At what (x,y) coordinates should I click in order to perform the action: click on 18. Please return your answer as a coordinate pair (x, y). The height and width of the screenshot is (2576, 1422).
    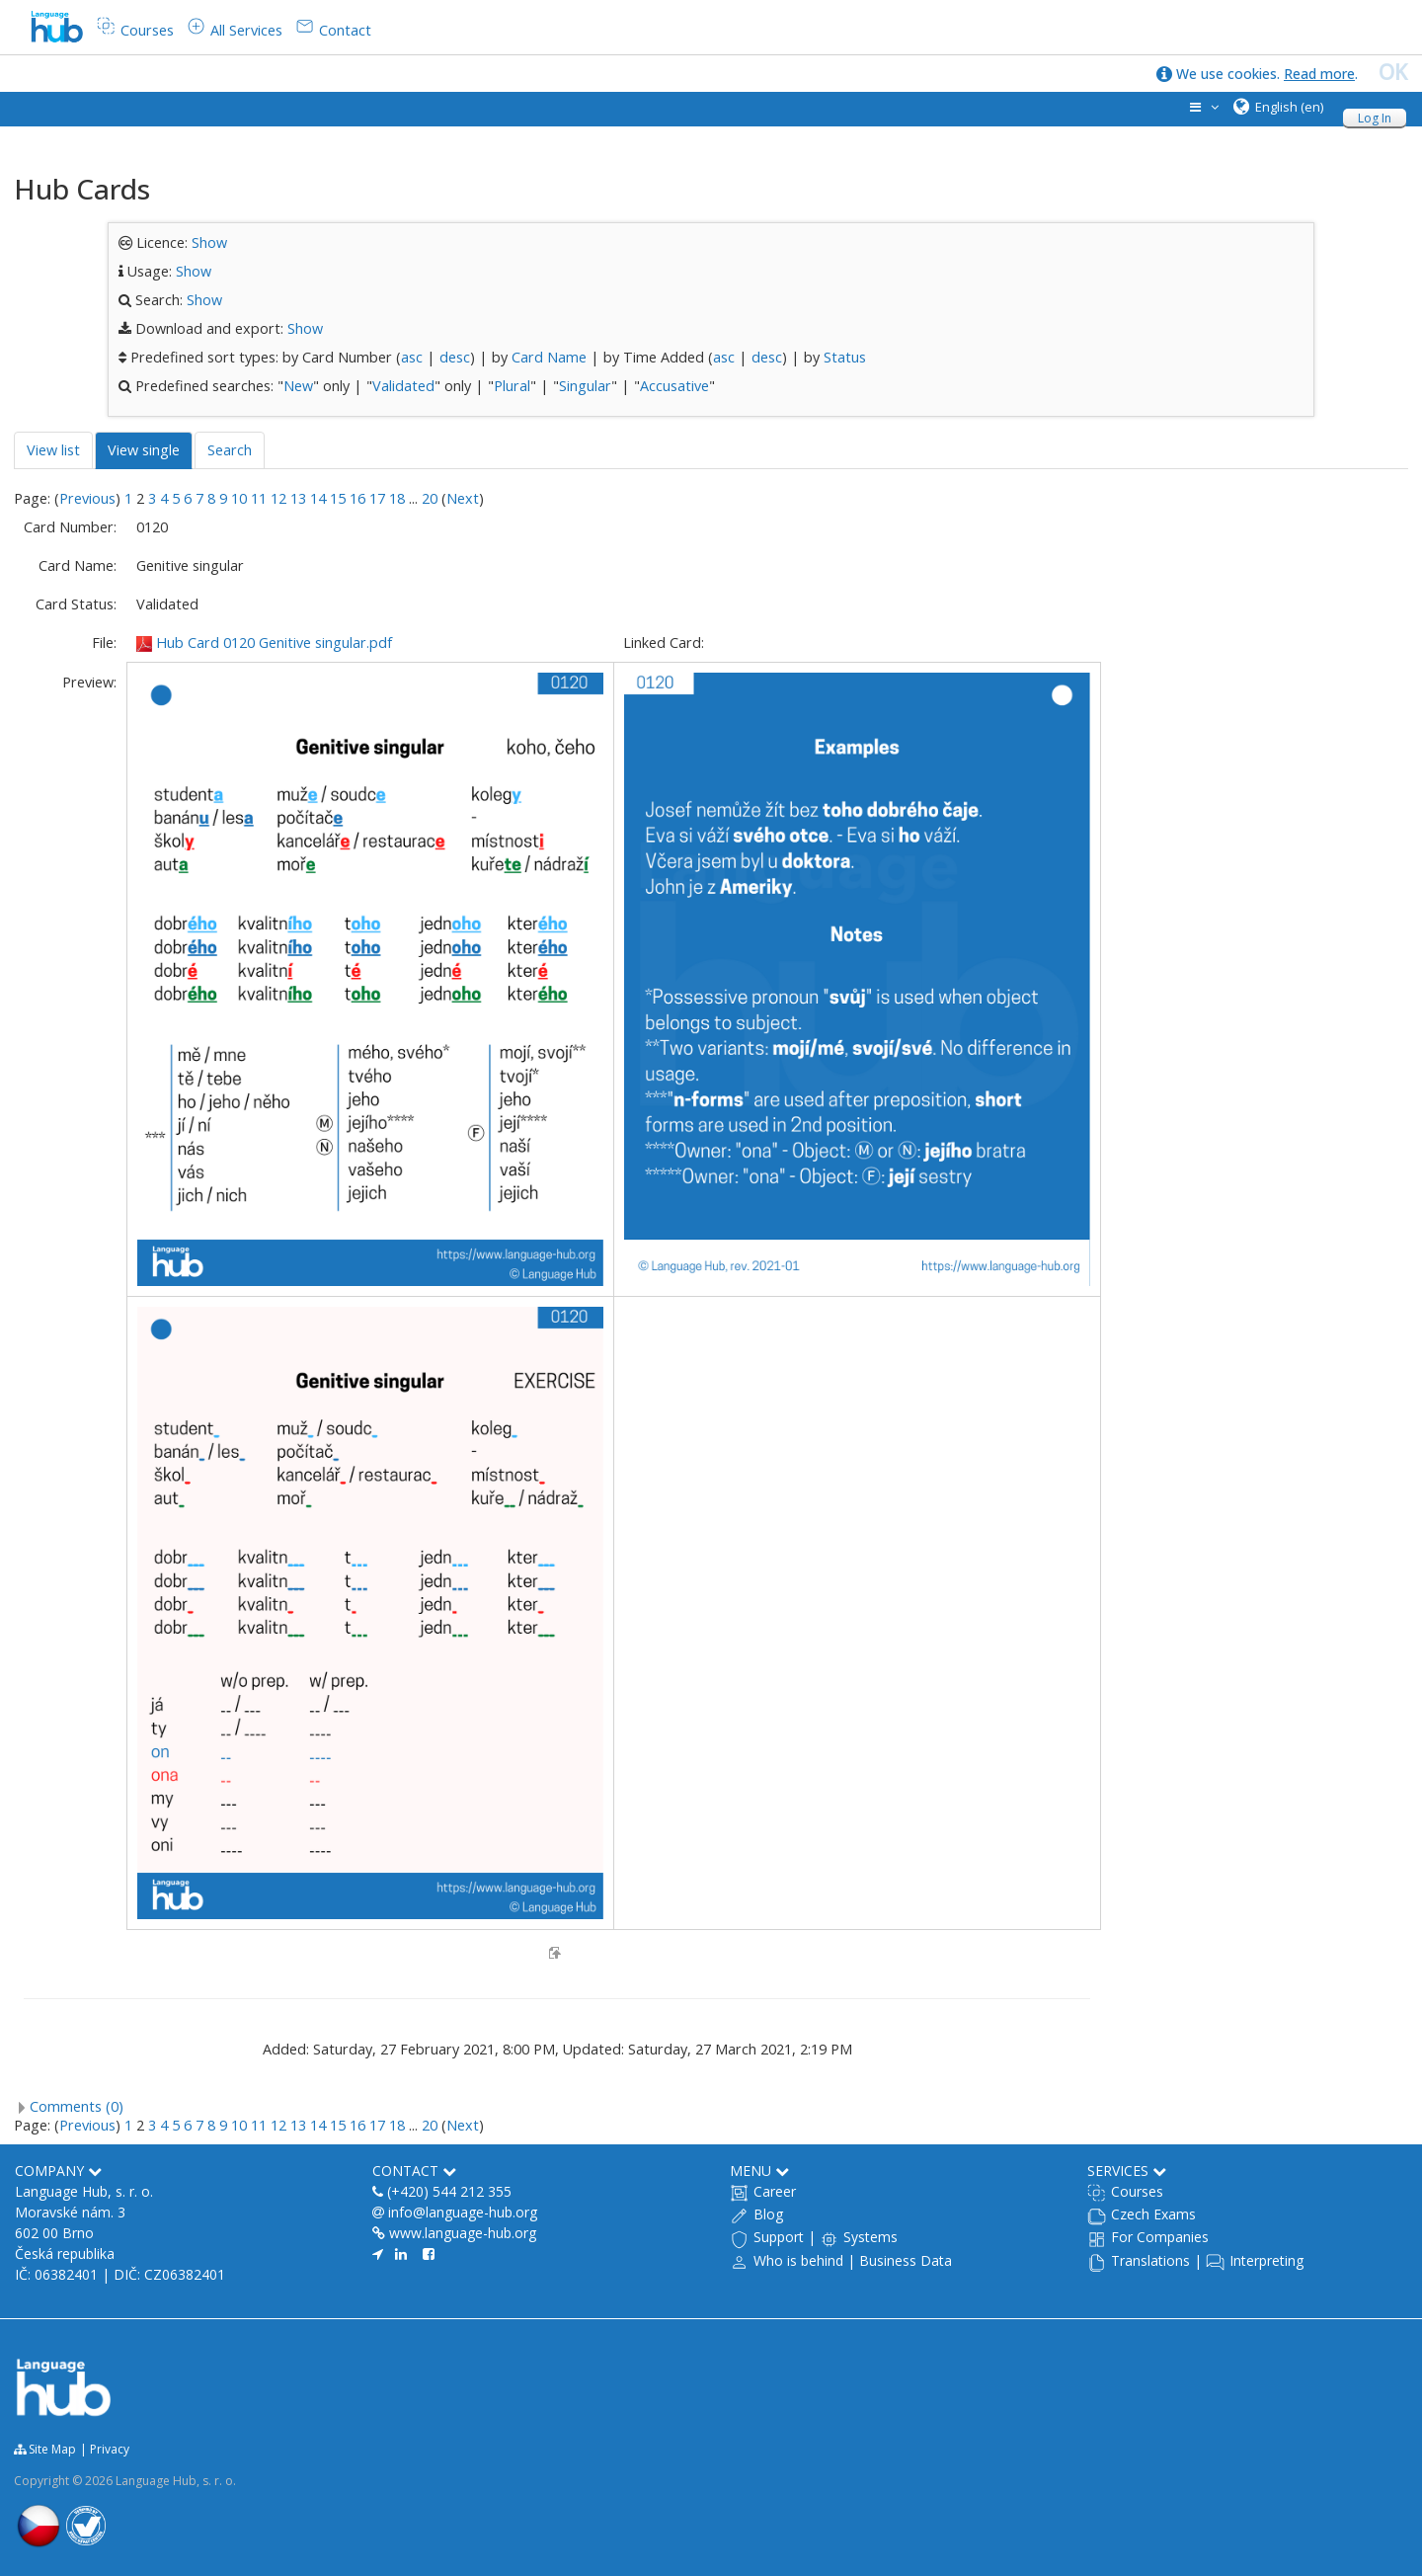
    Looking at the image, I should click on (397, 498).